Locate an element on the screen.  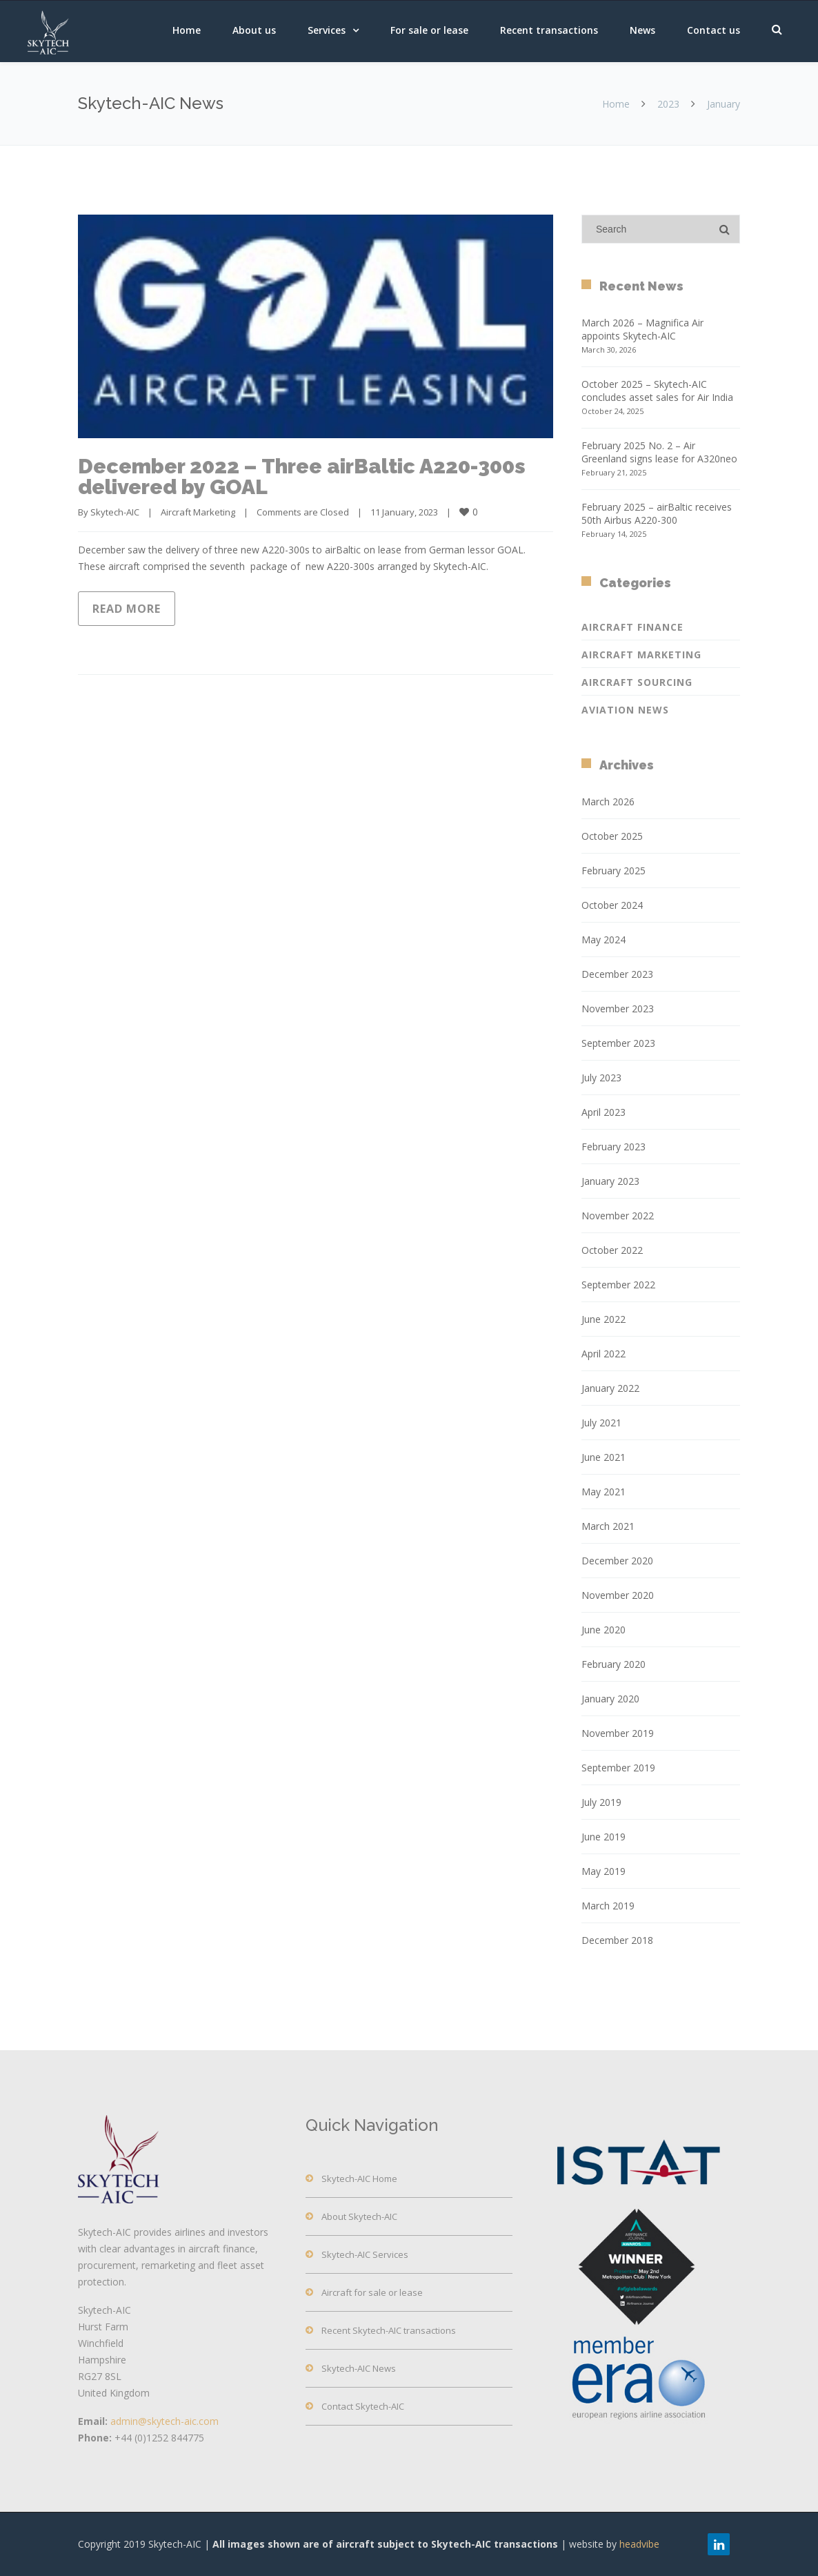
Aircraft Sourcing is located at coordinates (636, 682).